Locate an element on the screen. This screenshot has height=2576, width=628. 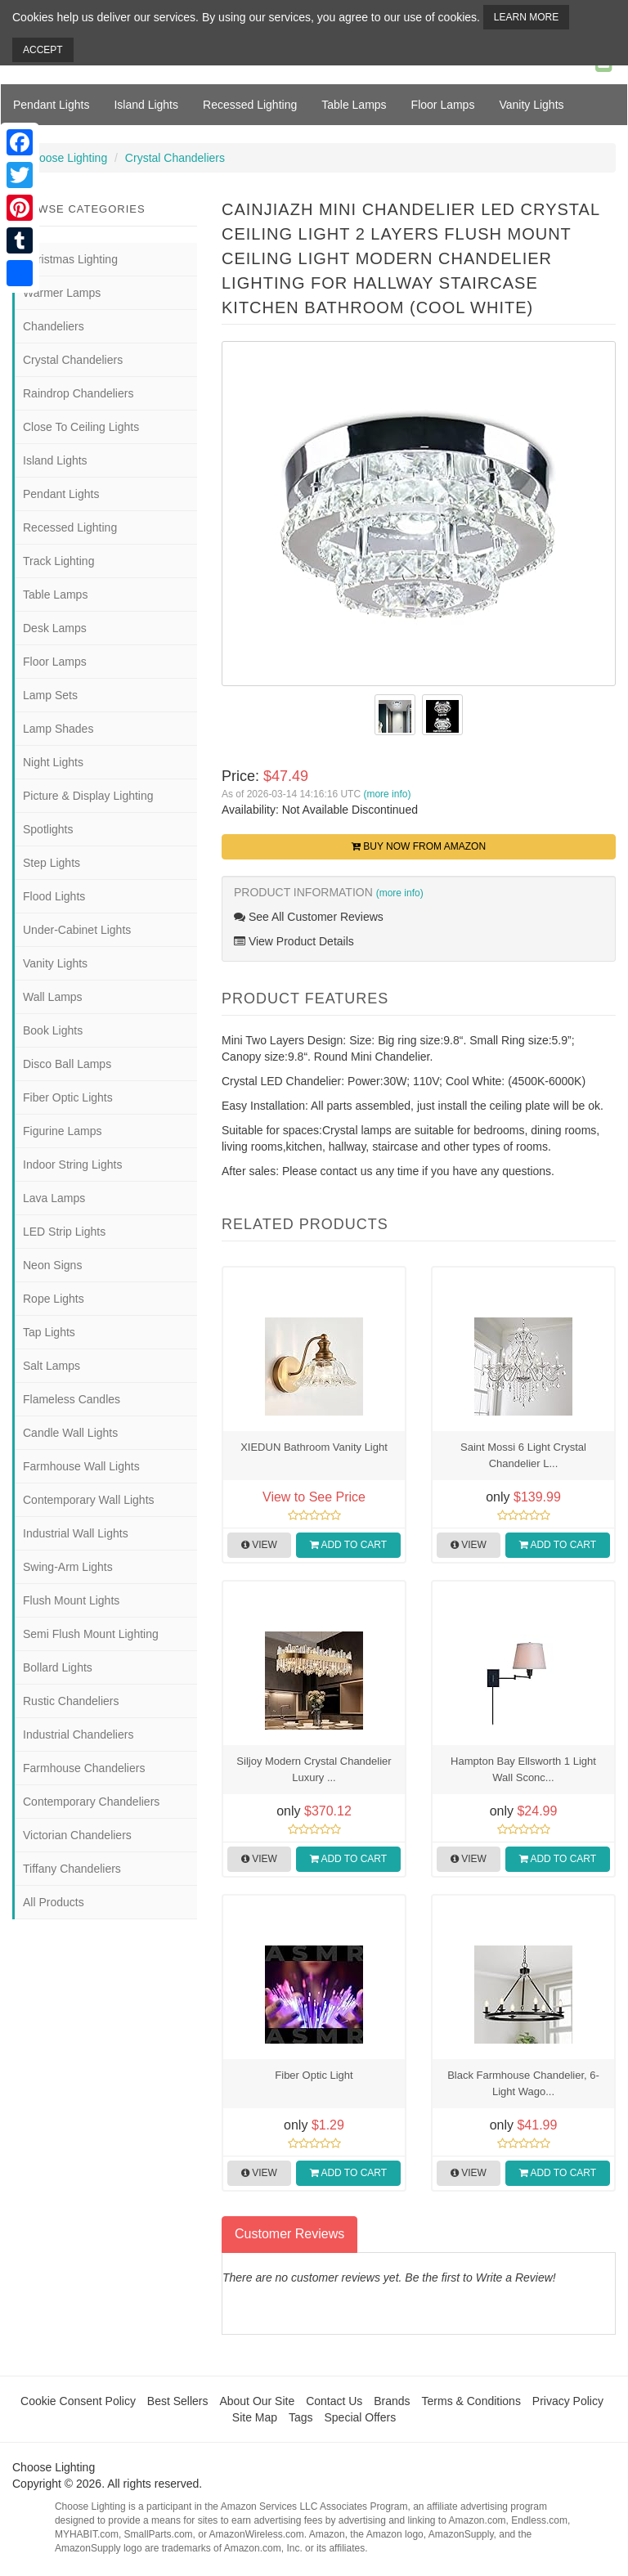
Book Lights is located at coordinates (53, 1030).